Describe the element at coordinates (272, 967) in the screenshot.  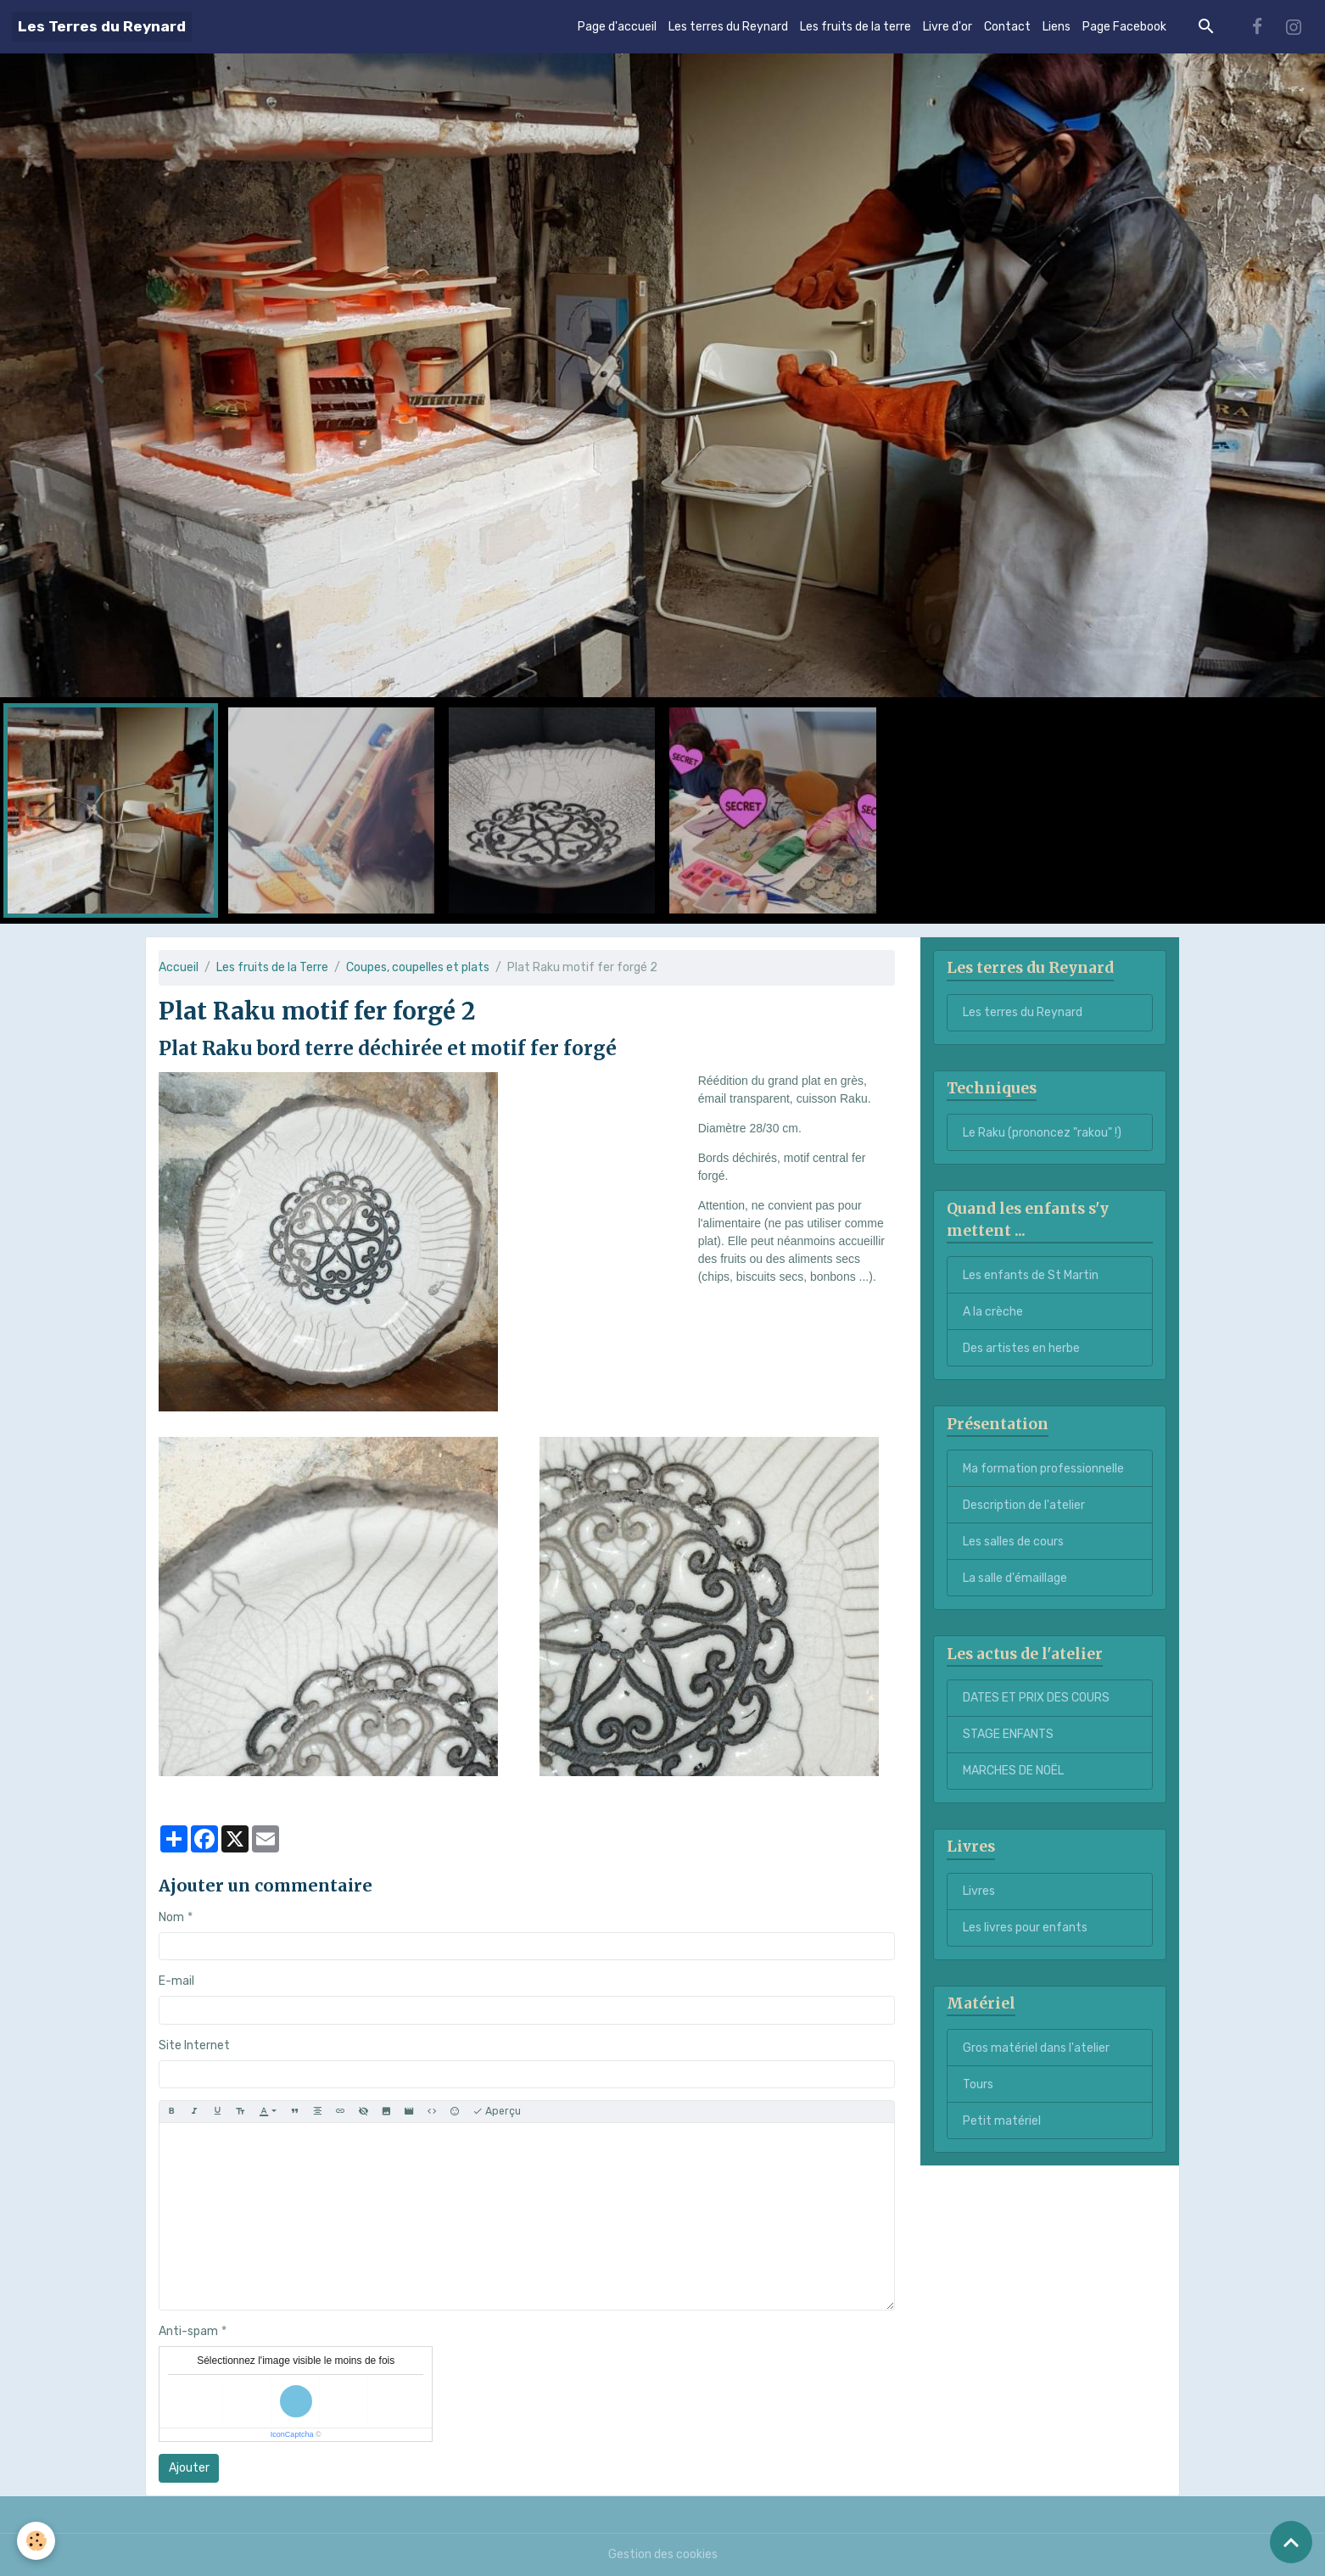
I see `Les fruits de la Terre` at that location.